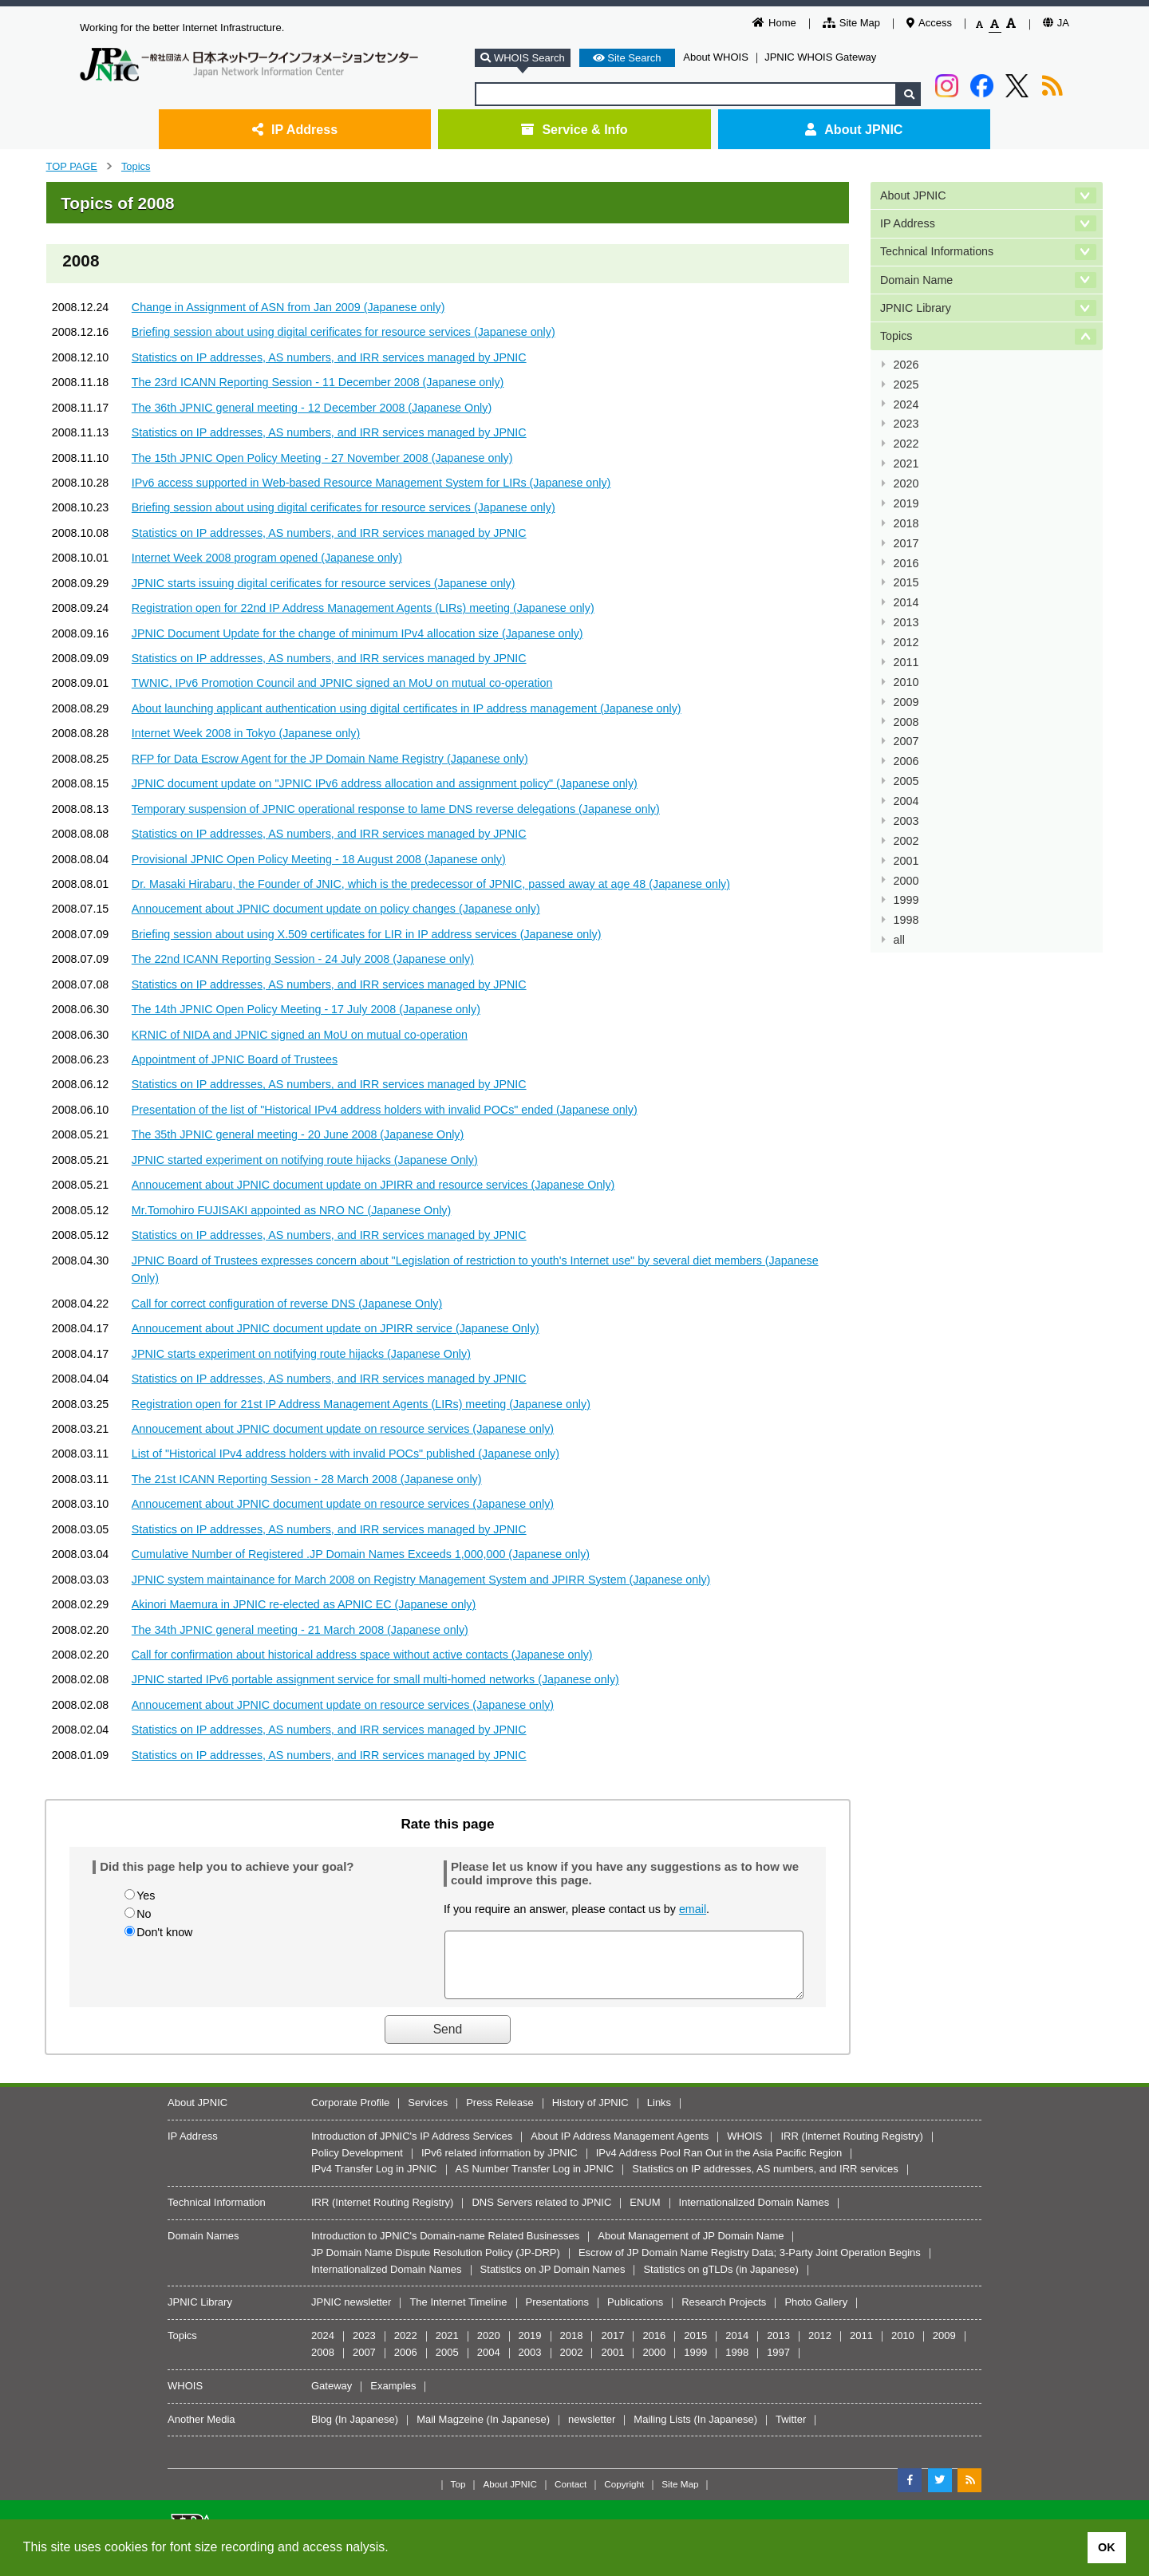 The height and width of the screenshot is (2576, 1149). I want to click on The Internet Timeline, so click(458, 2314).